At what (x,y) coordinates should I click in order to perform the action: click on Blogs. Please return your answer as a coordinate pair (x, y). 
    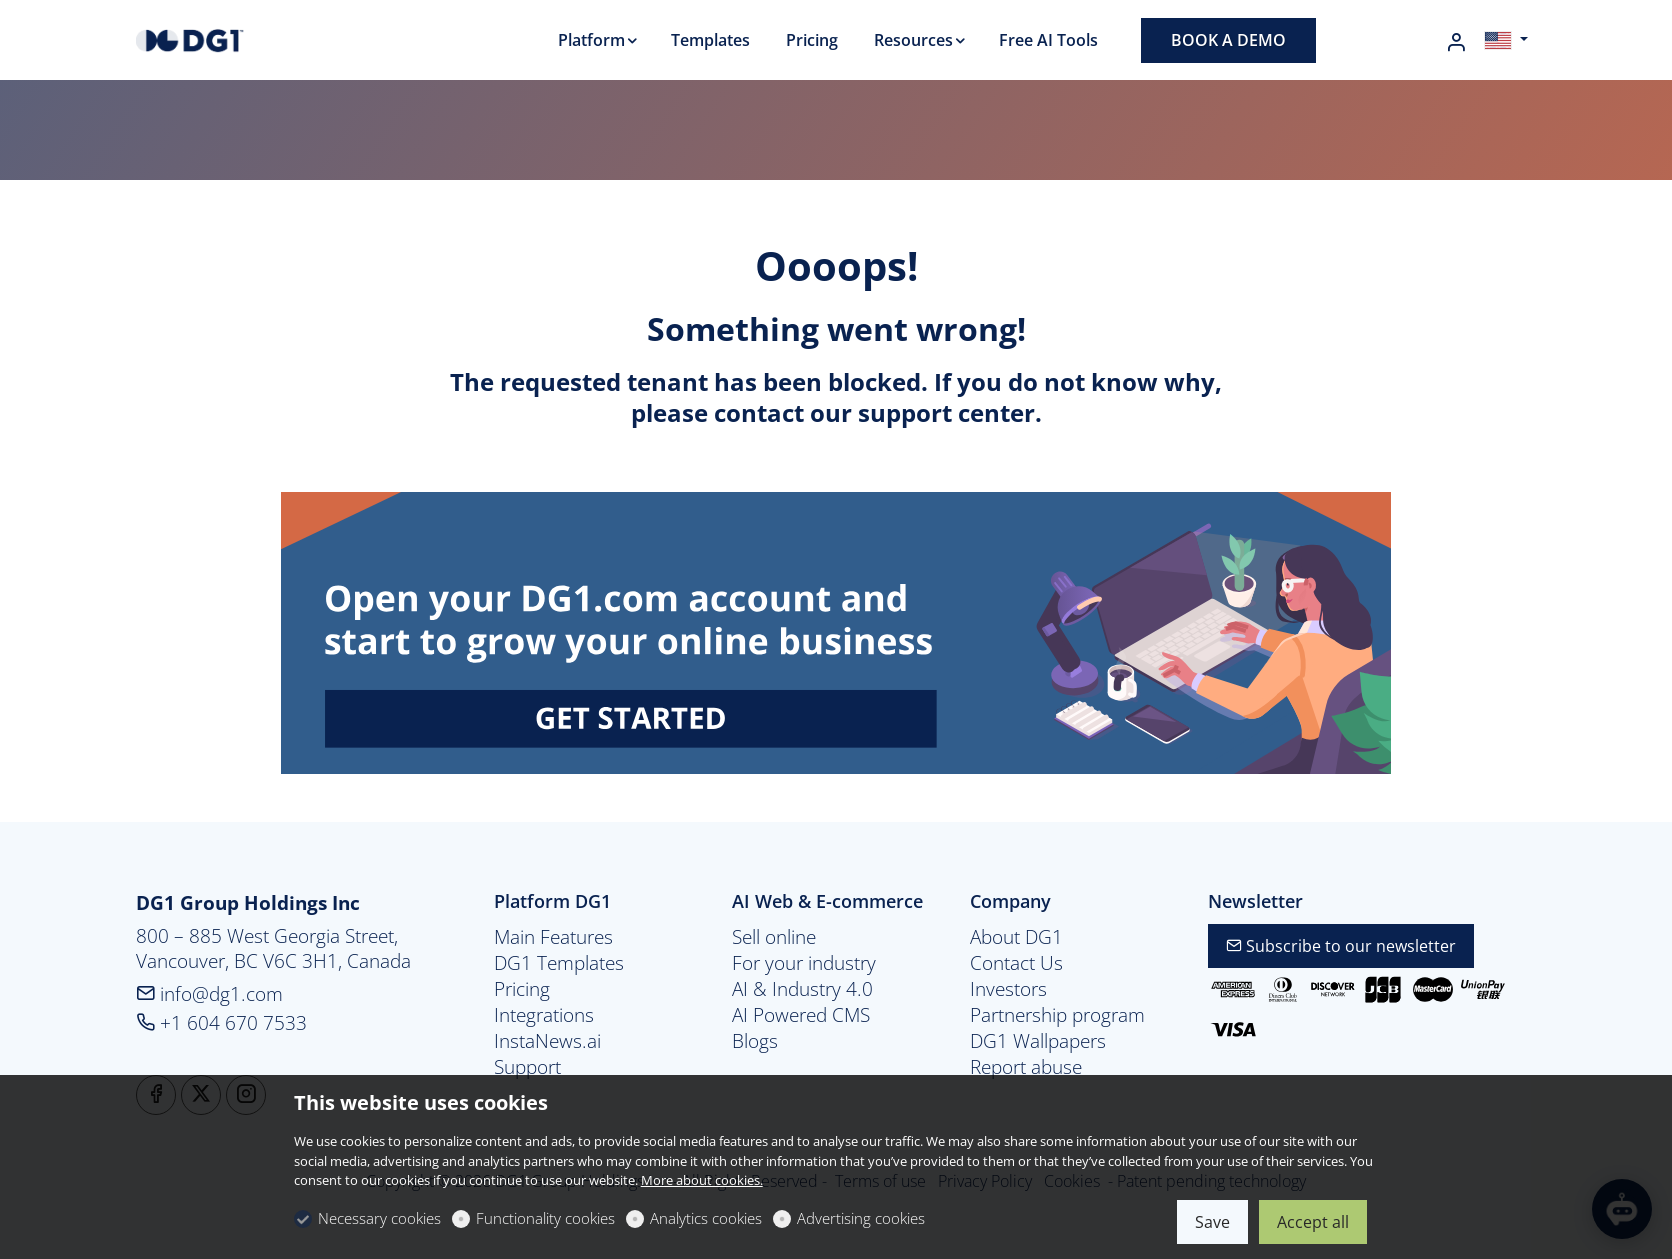
    Looking at the image, I should click on (755, 1041).